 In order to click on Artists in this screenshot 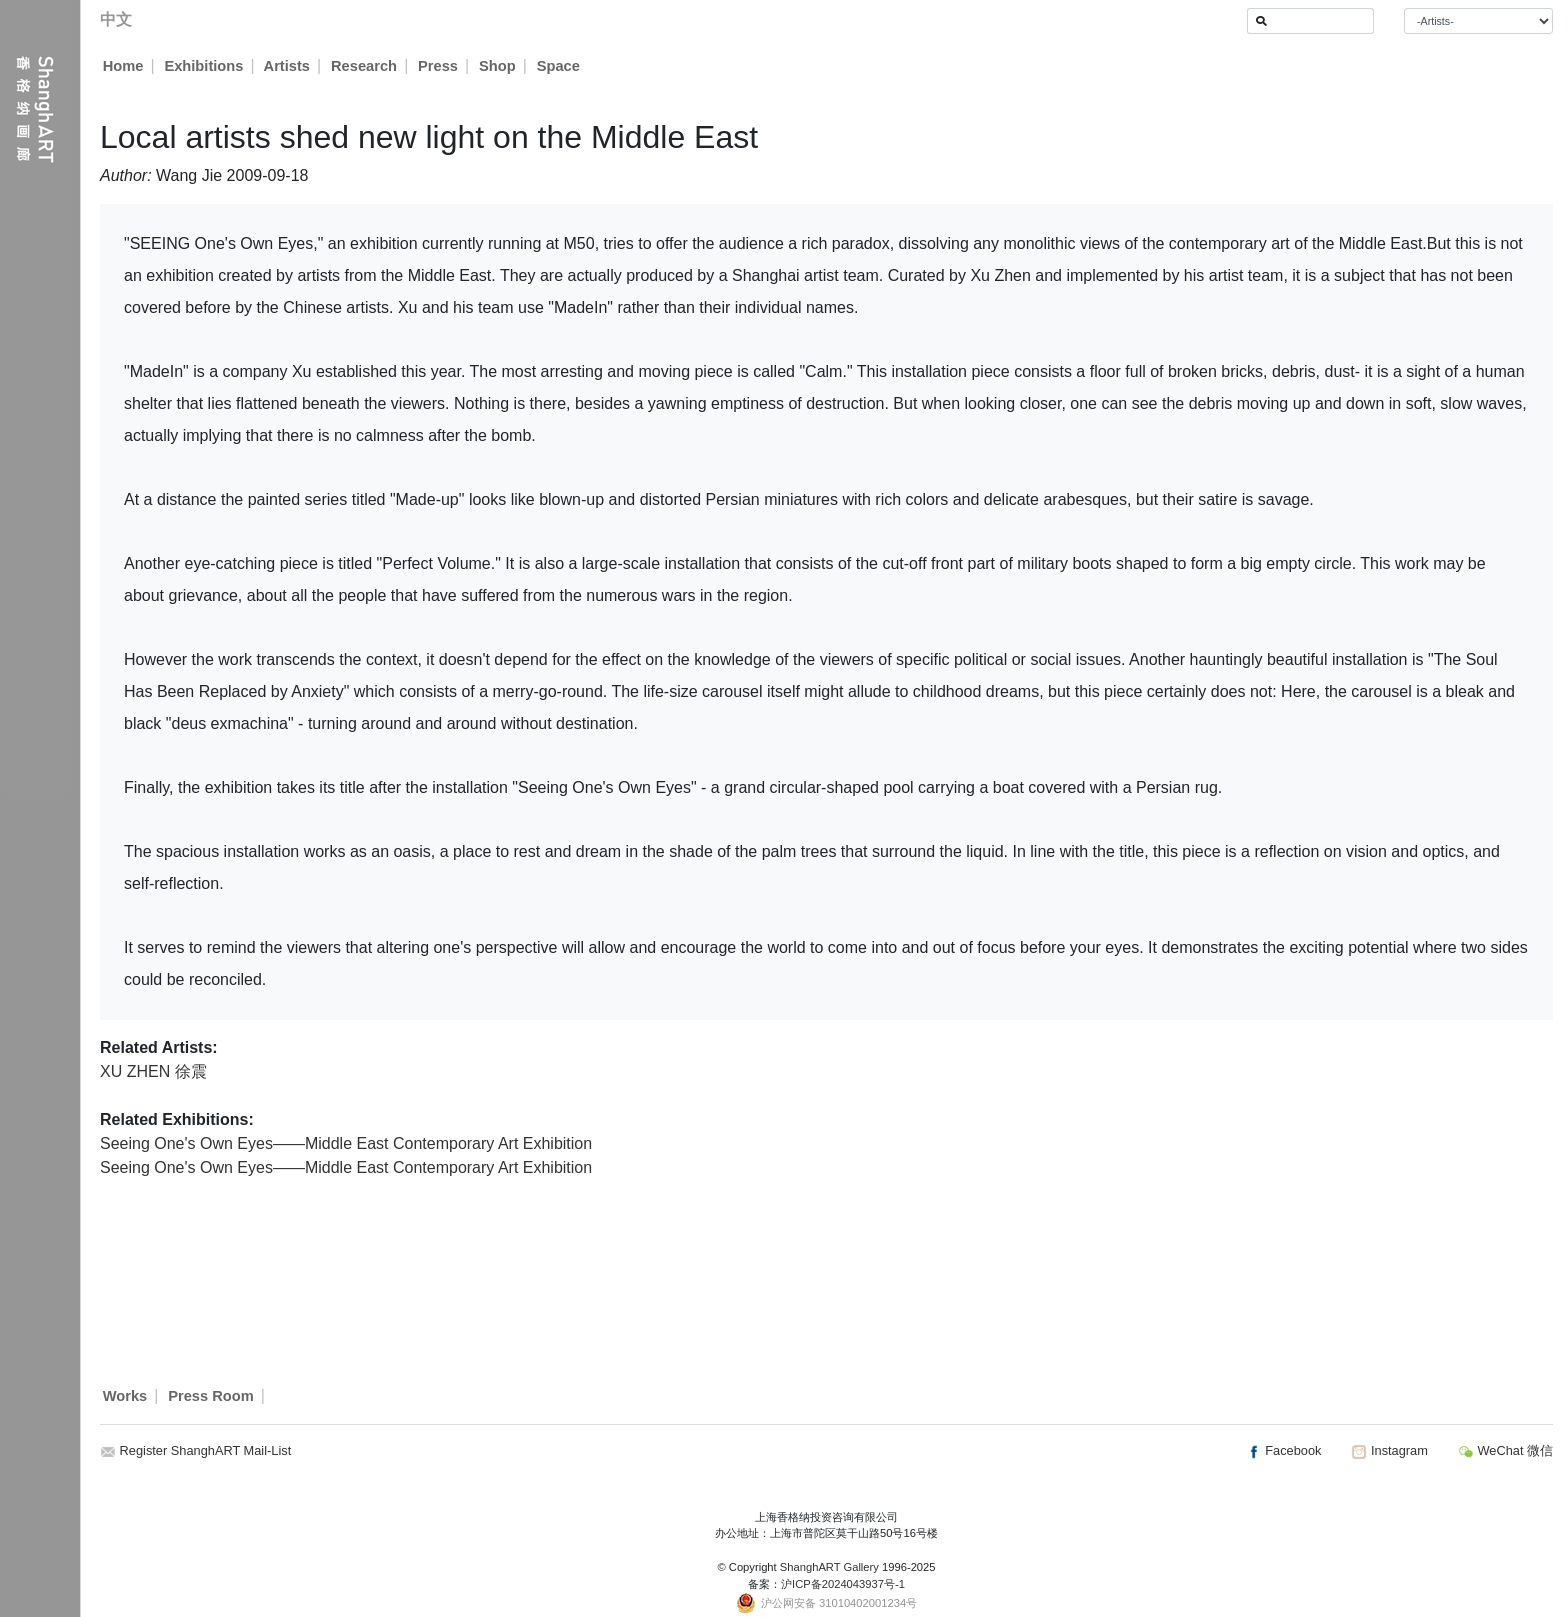, I will do `click(287, 66)`.